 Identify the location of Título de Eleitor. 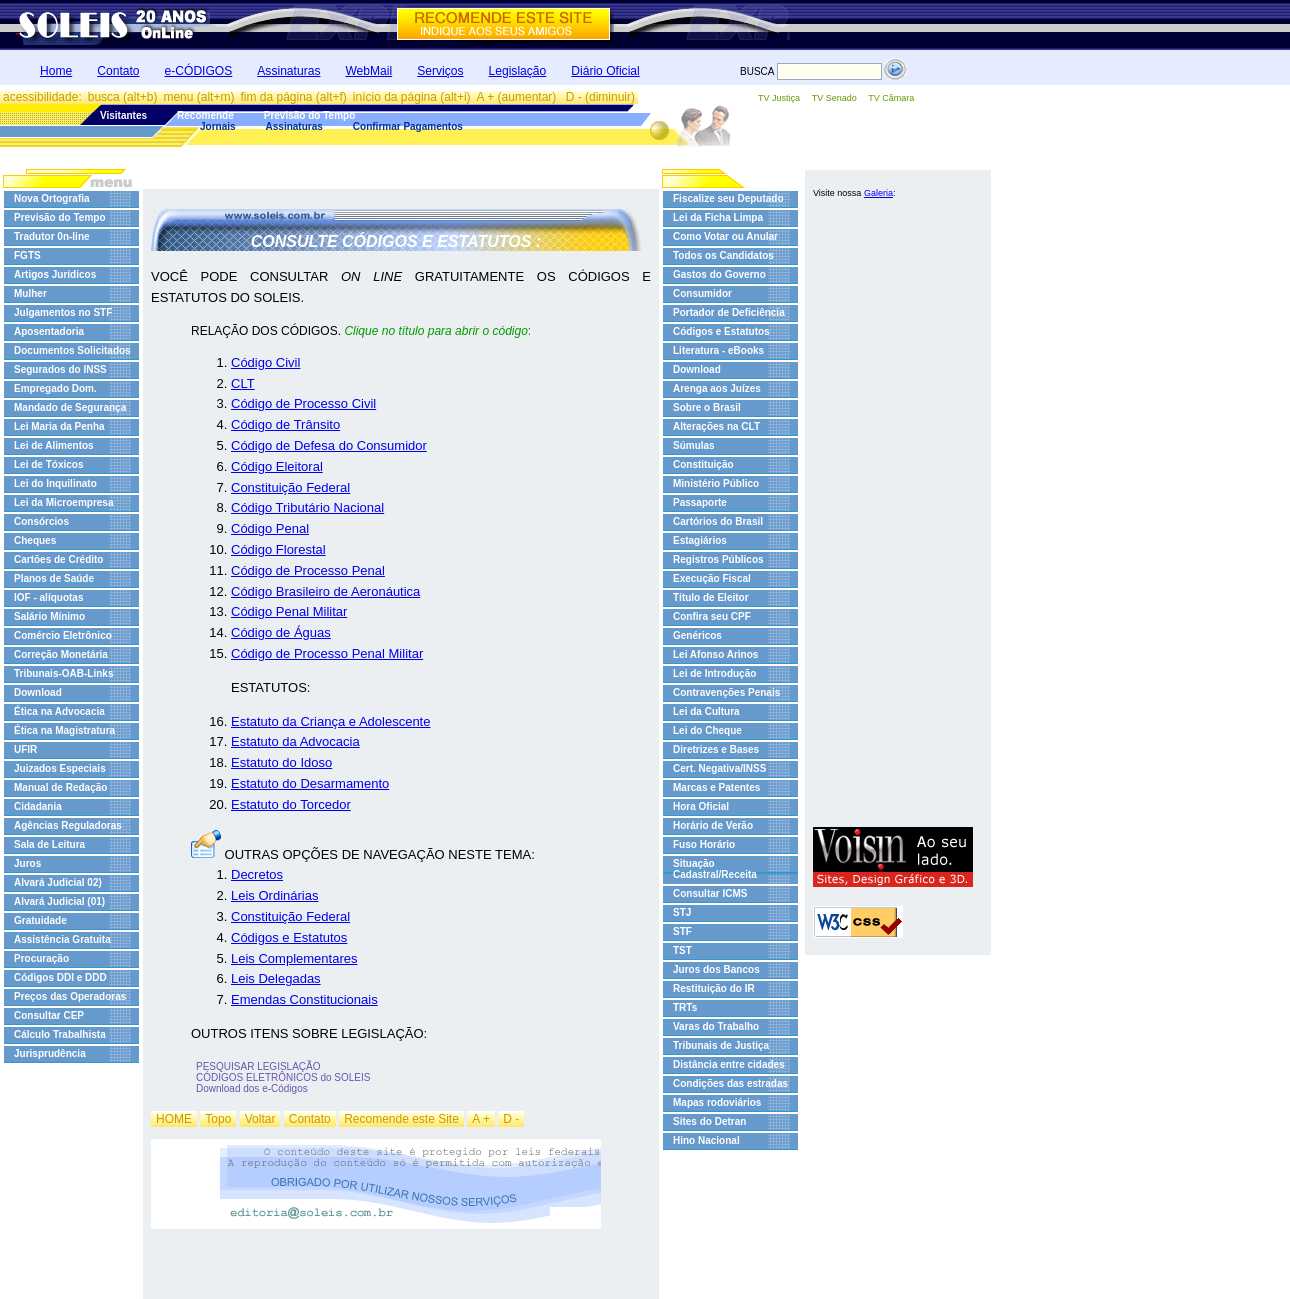
(711, 597).